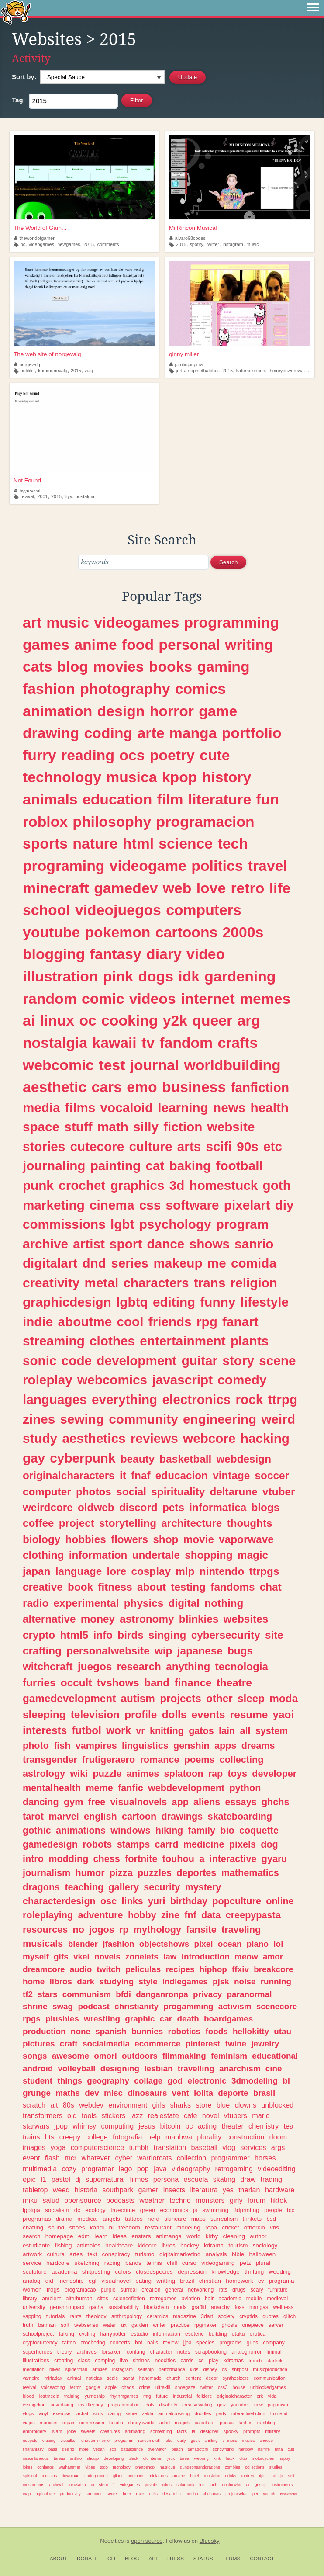 The height and width of the screenshot is (2576, 324). What do you see at coordinates (75, 2387) in the screenshot?
I see `terror` at bounding box center [75, 2387].